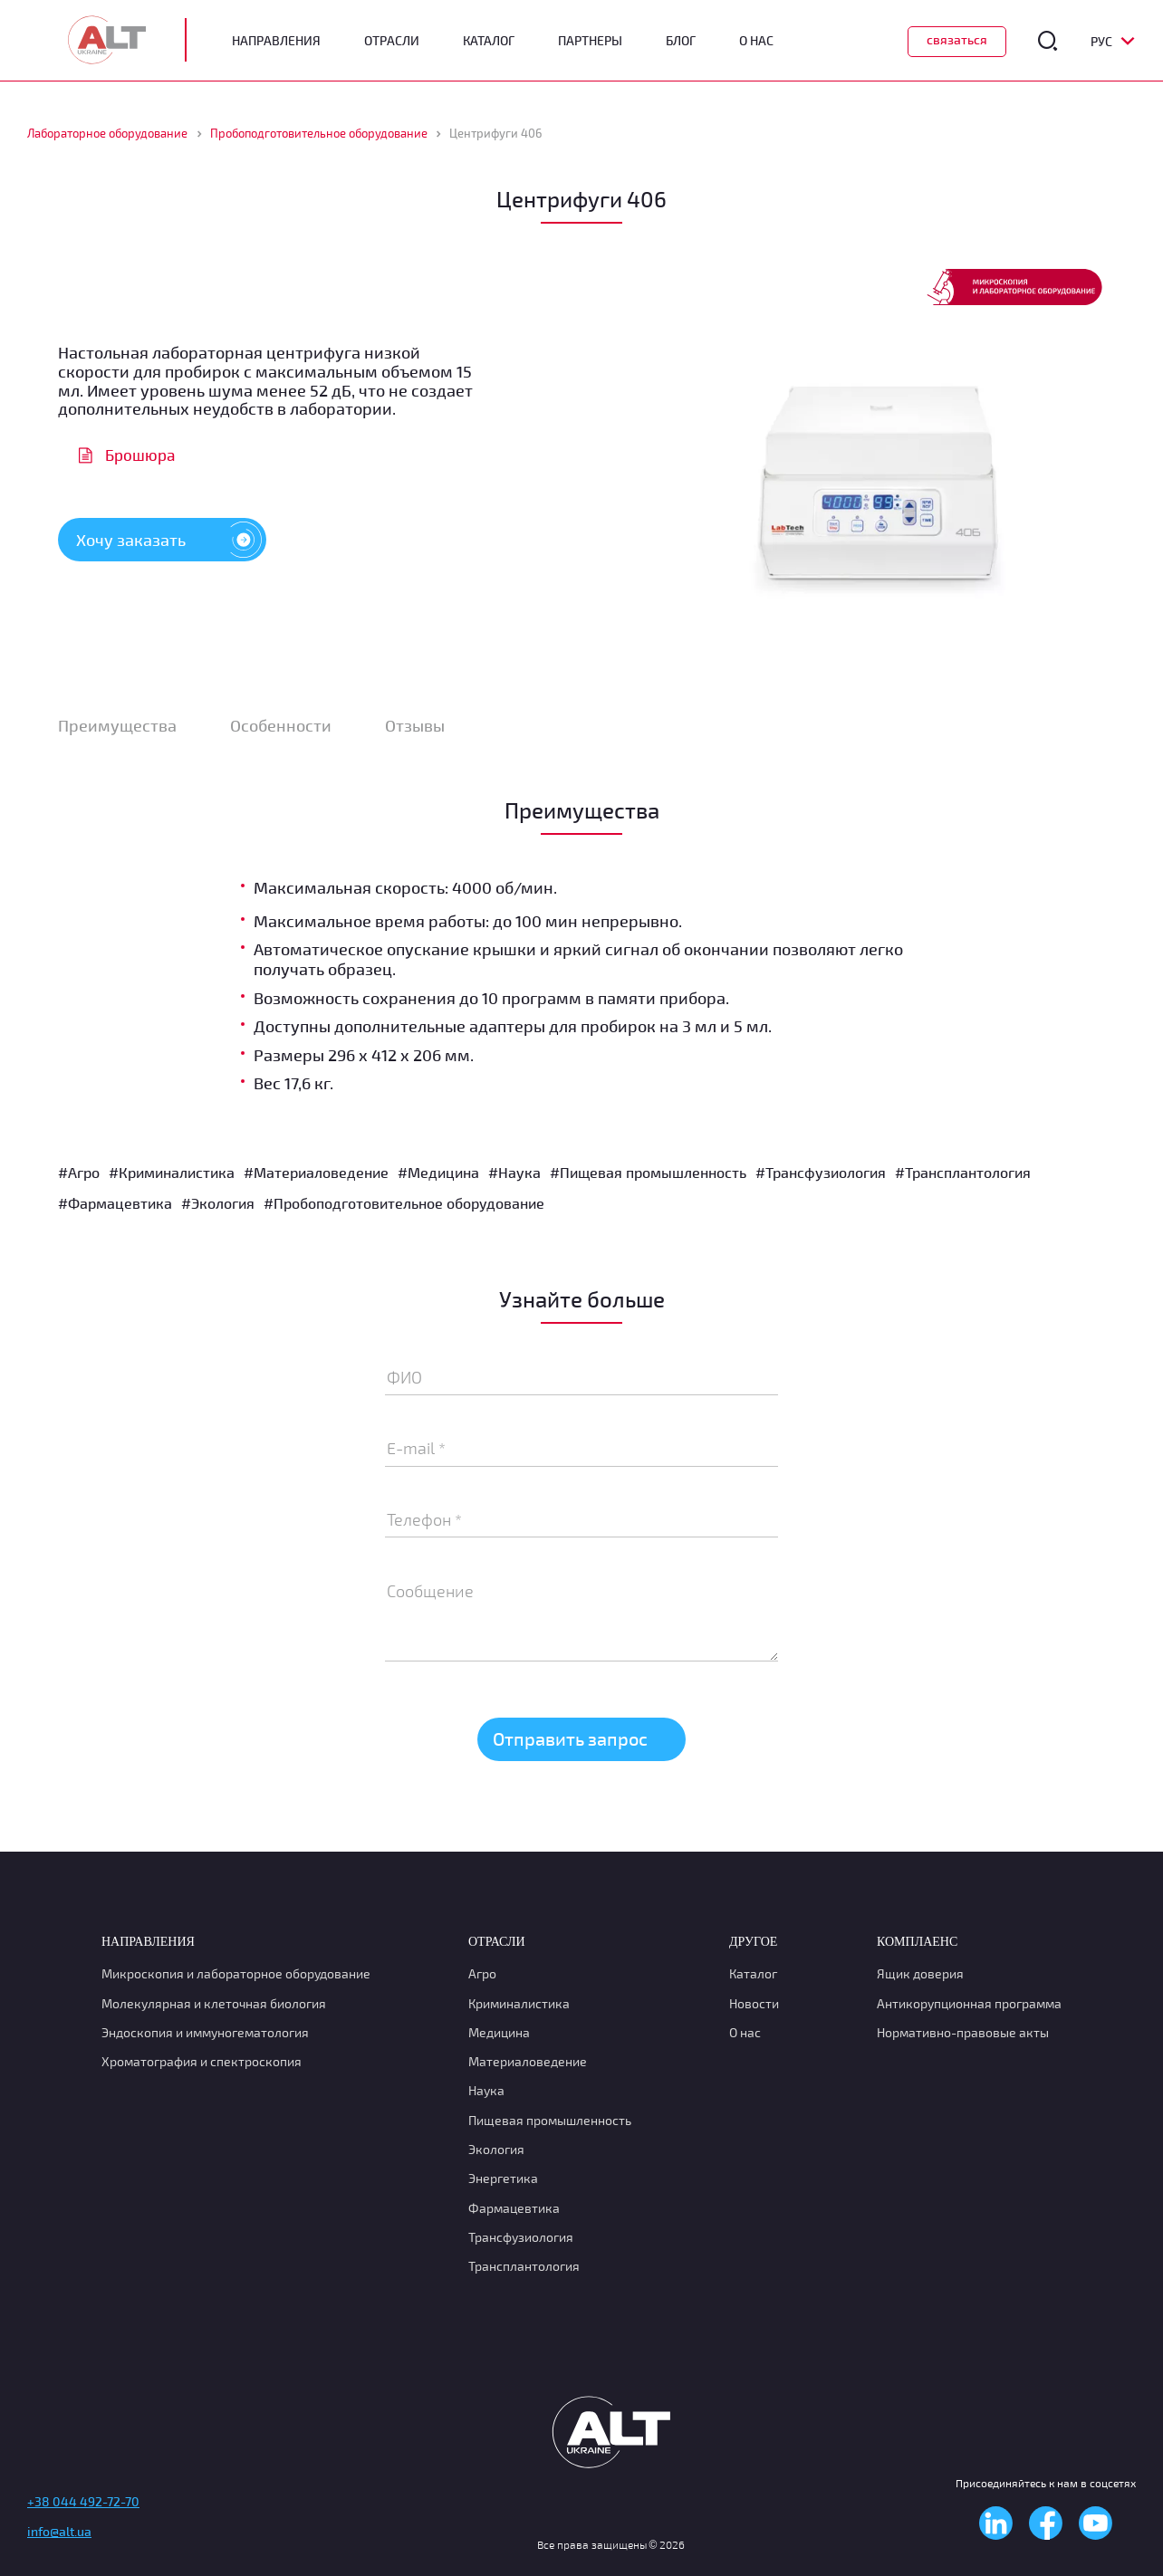 The height and width of the screenshot is (2576, 1163). What do you see at coordinates (438, 1172) in the screenshot?
I see `#Медицина` at bounding box center [438, 1172].